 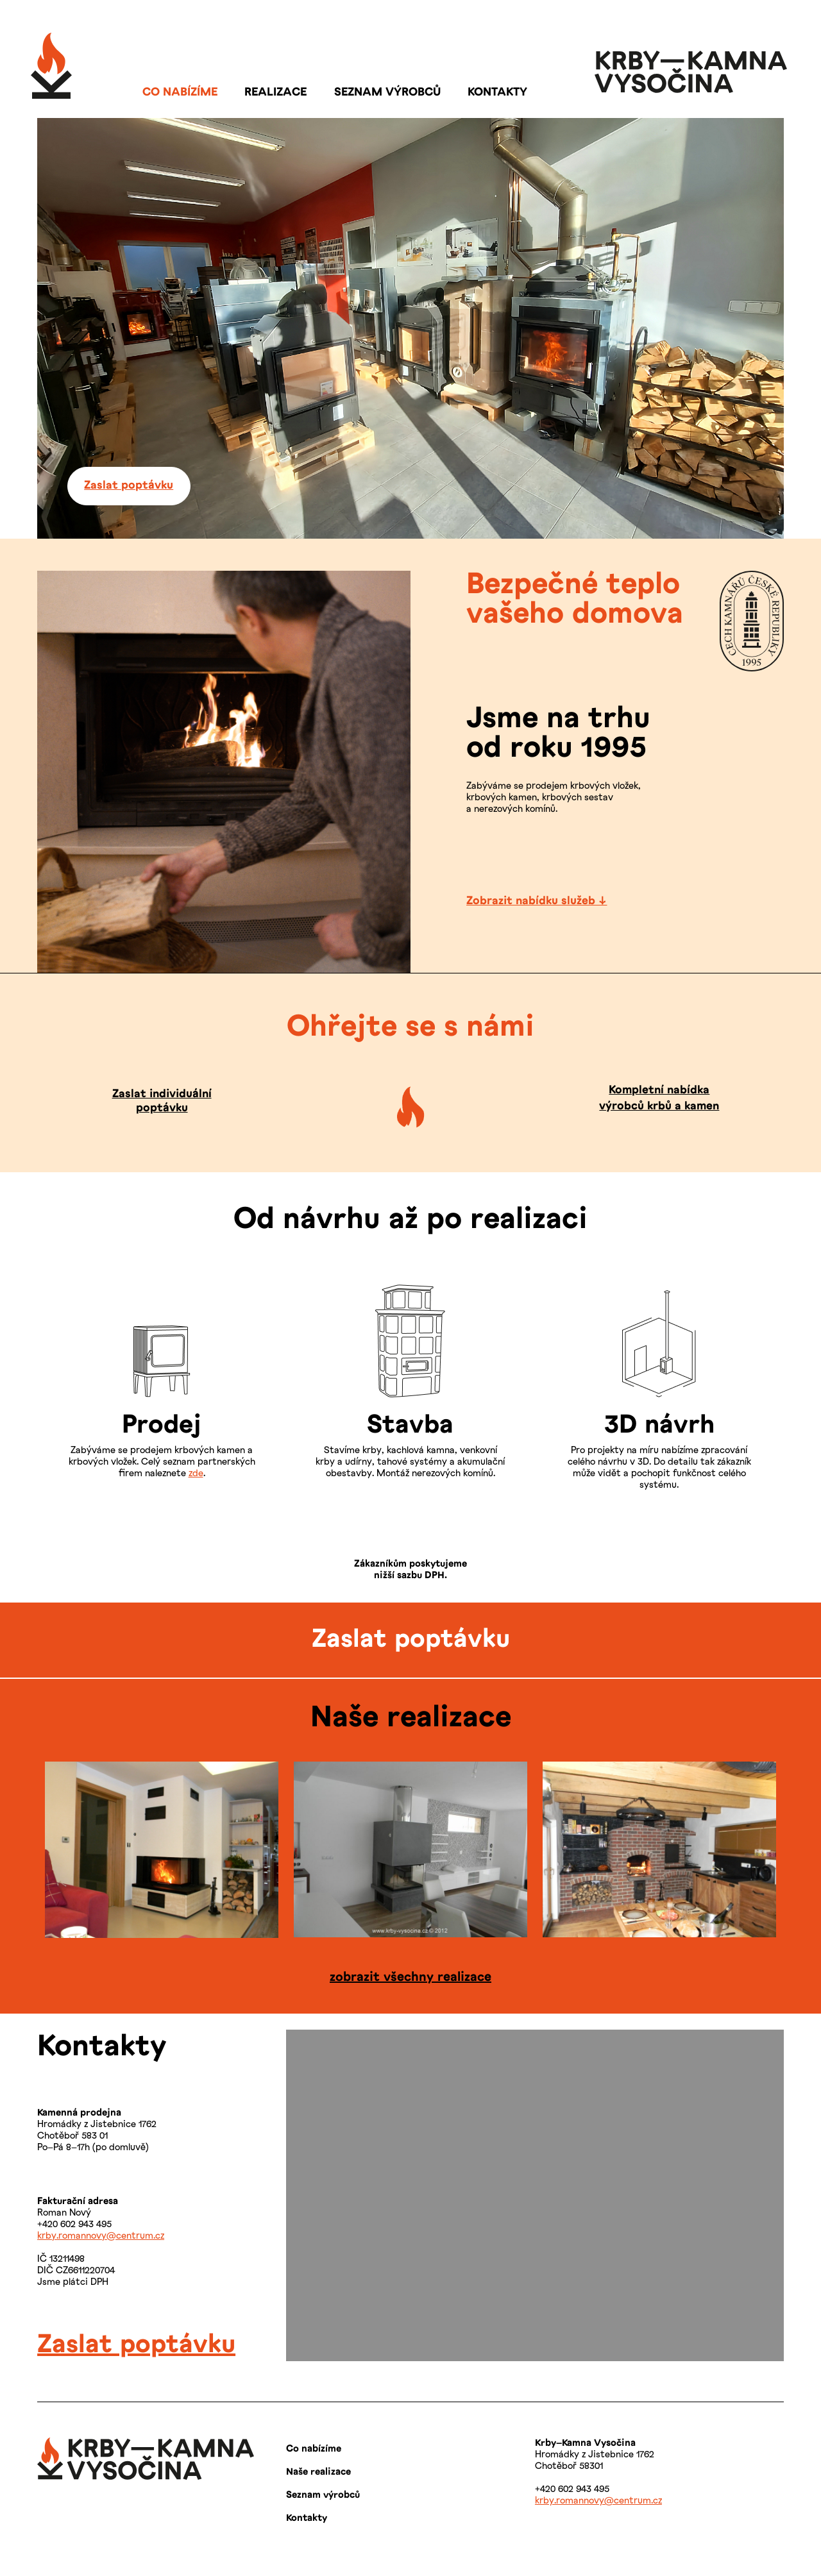 I want to click on Zobrazit nabídku služeb ↓, so click(x=536, y=901).